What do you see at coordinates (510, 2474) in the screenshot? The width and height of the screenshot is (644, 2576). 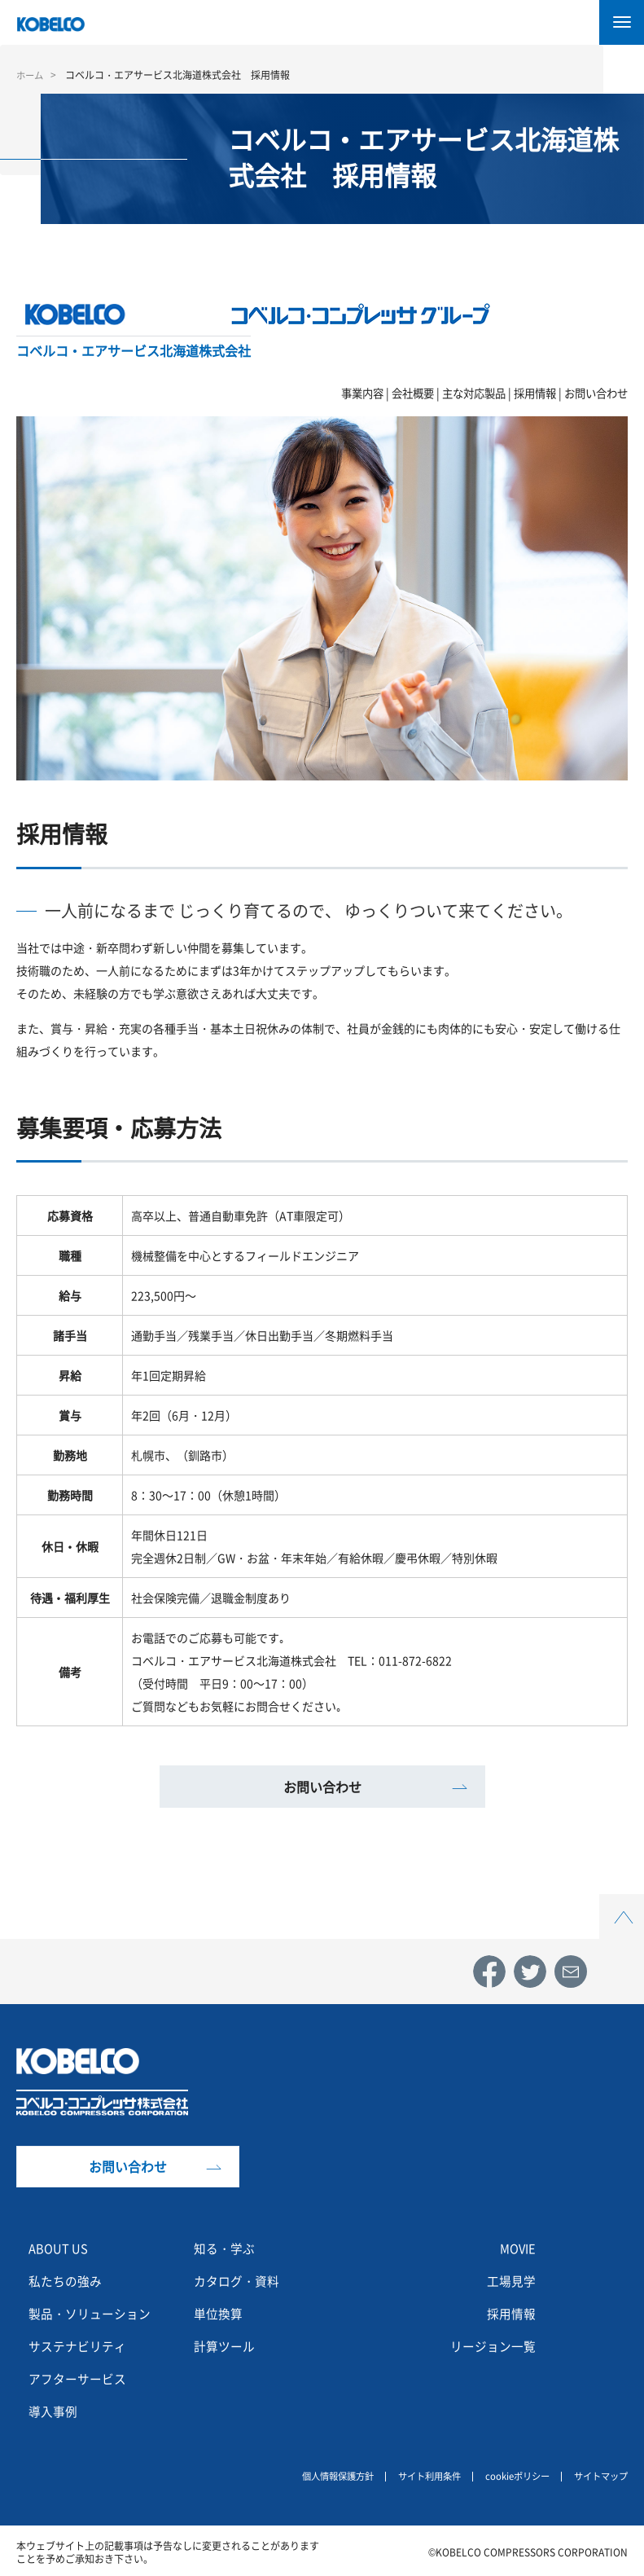 I see `cookieポリシー` at bounding box center [510, 2474].